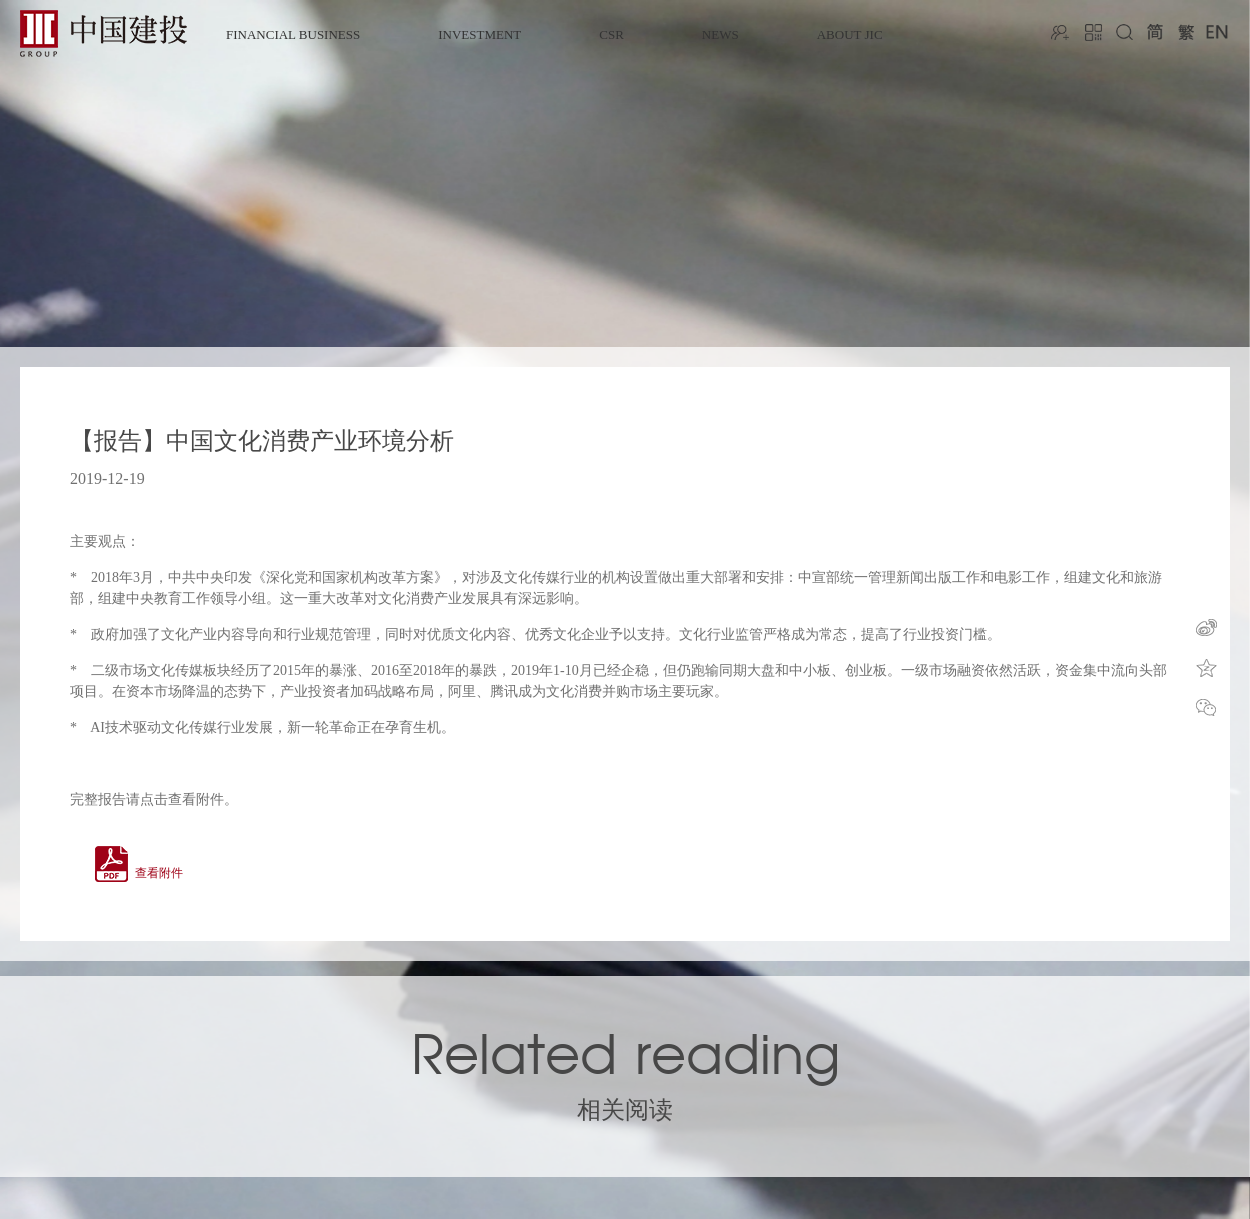  I want to click on CSR, so click(611, 34).